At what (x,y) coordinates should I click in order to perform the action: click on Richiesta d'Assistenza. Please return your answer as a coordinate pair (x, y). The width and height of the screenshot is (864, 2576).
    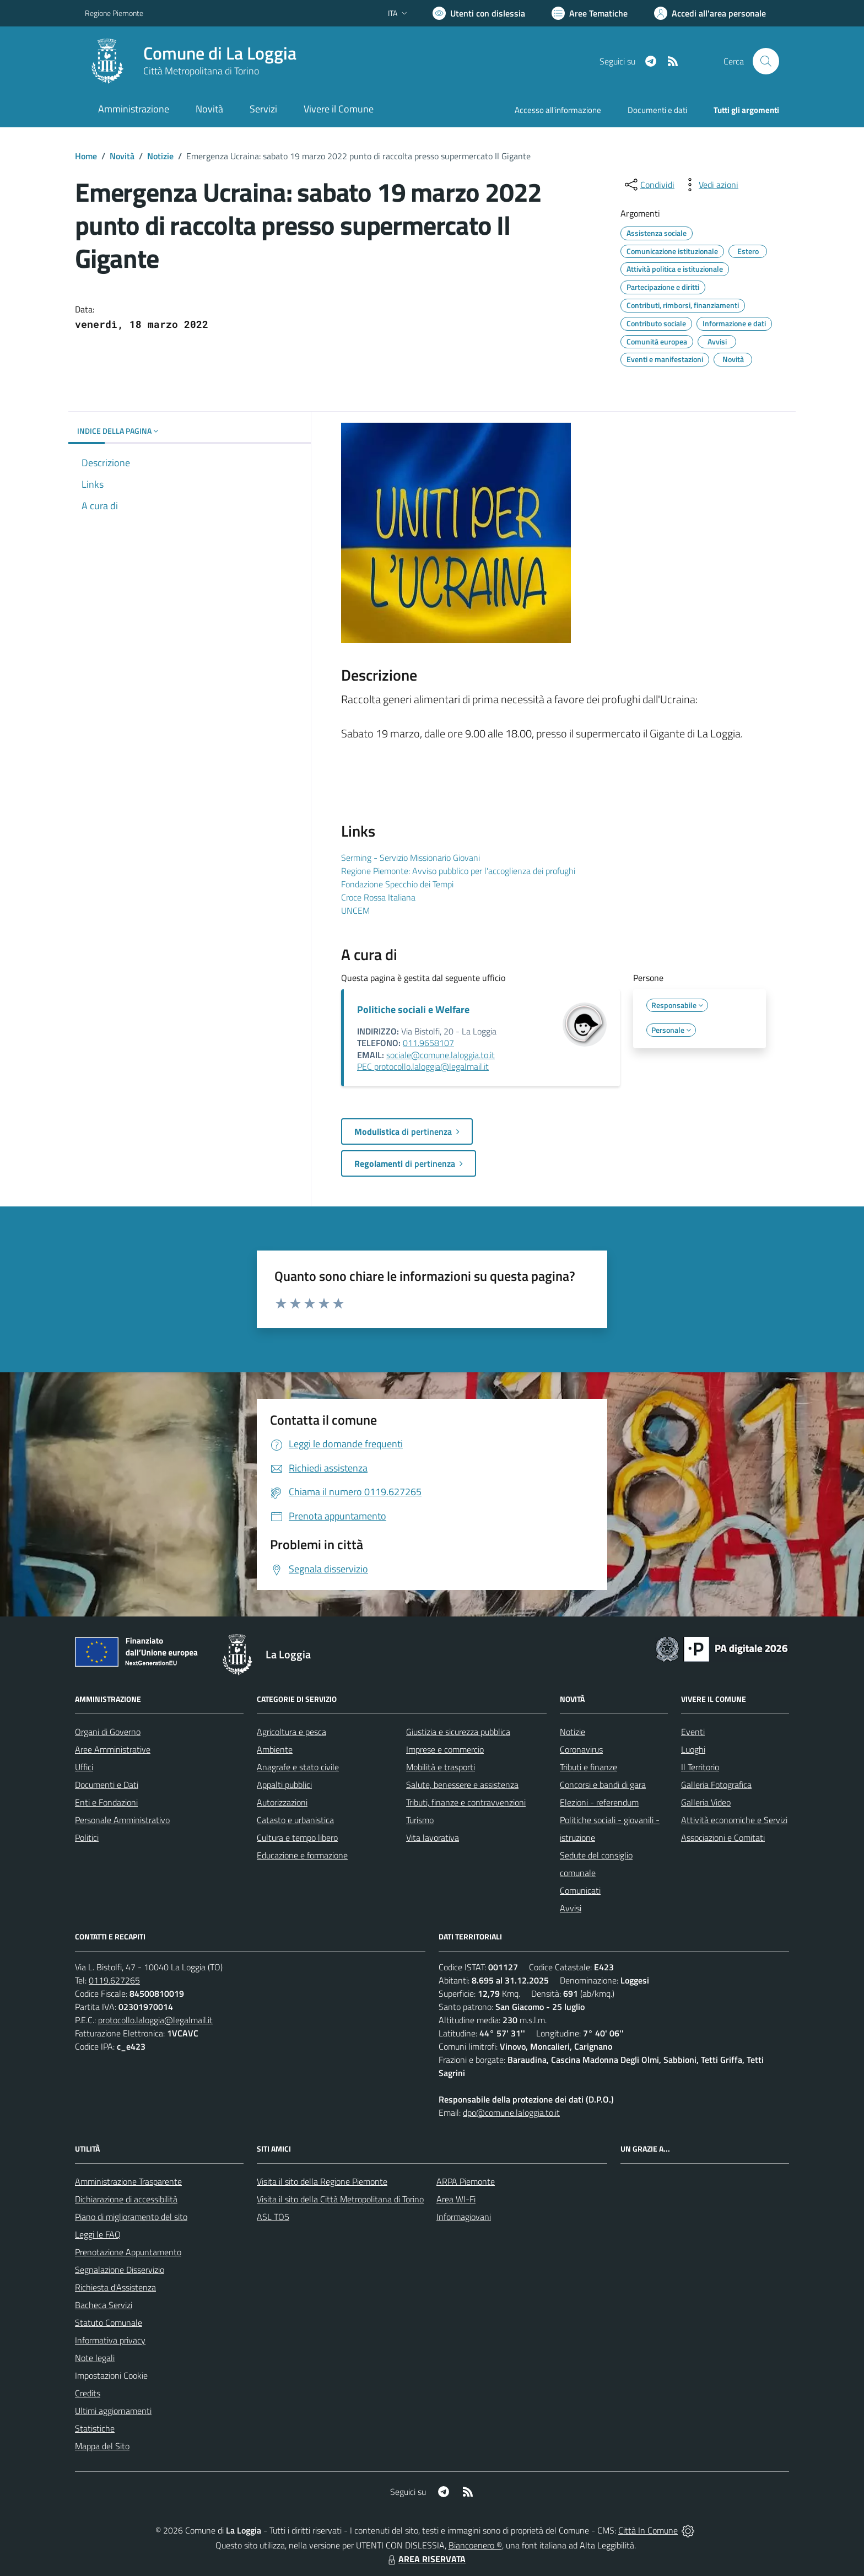
    Looking at the image, I should click on (115, 2287).